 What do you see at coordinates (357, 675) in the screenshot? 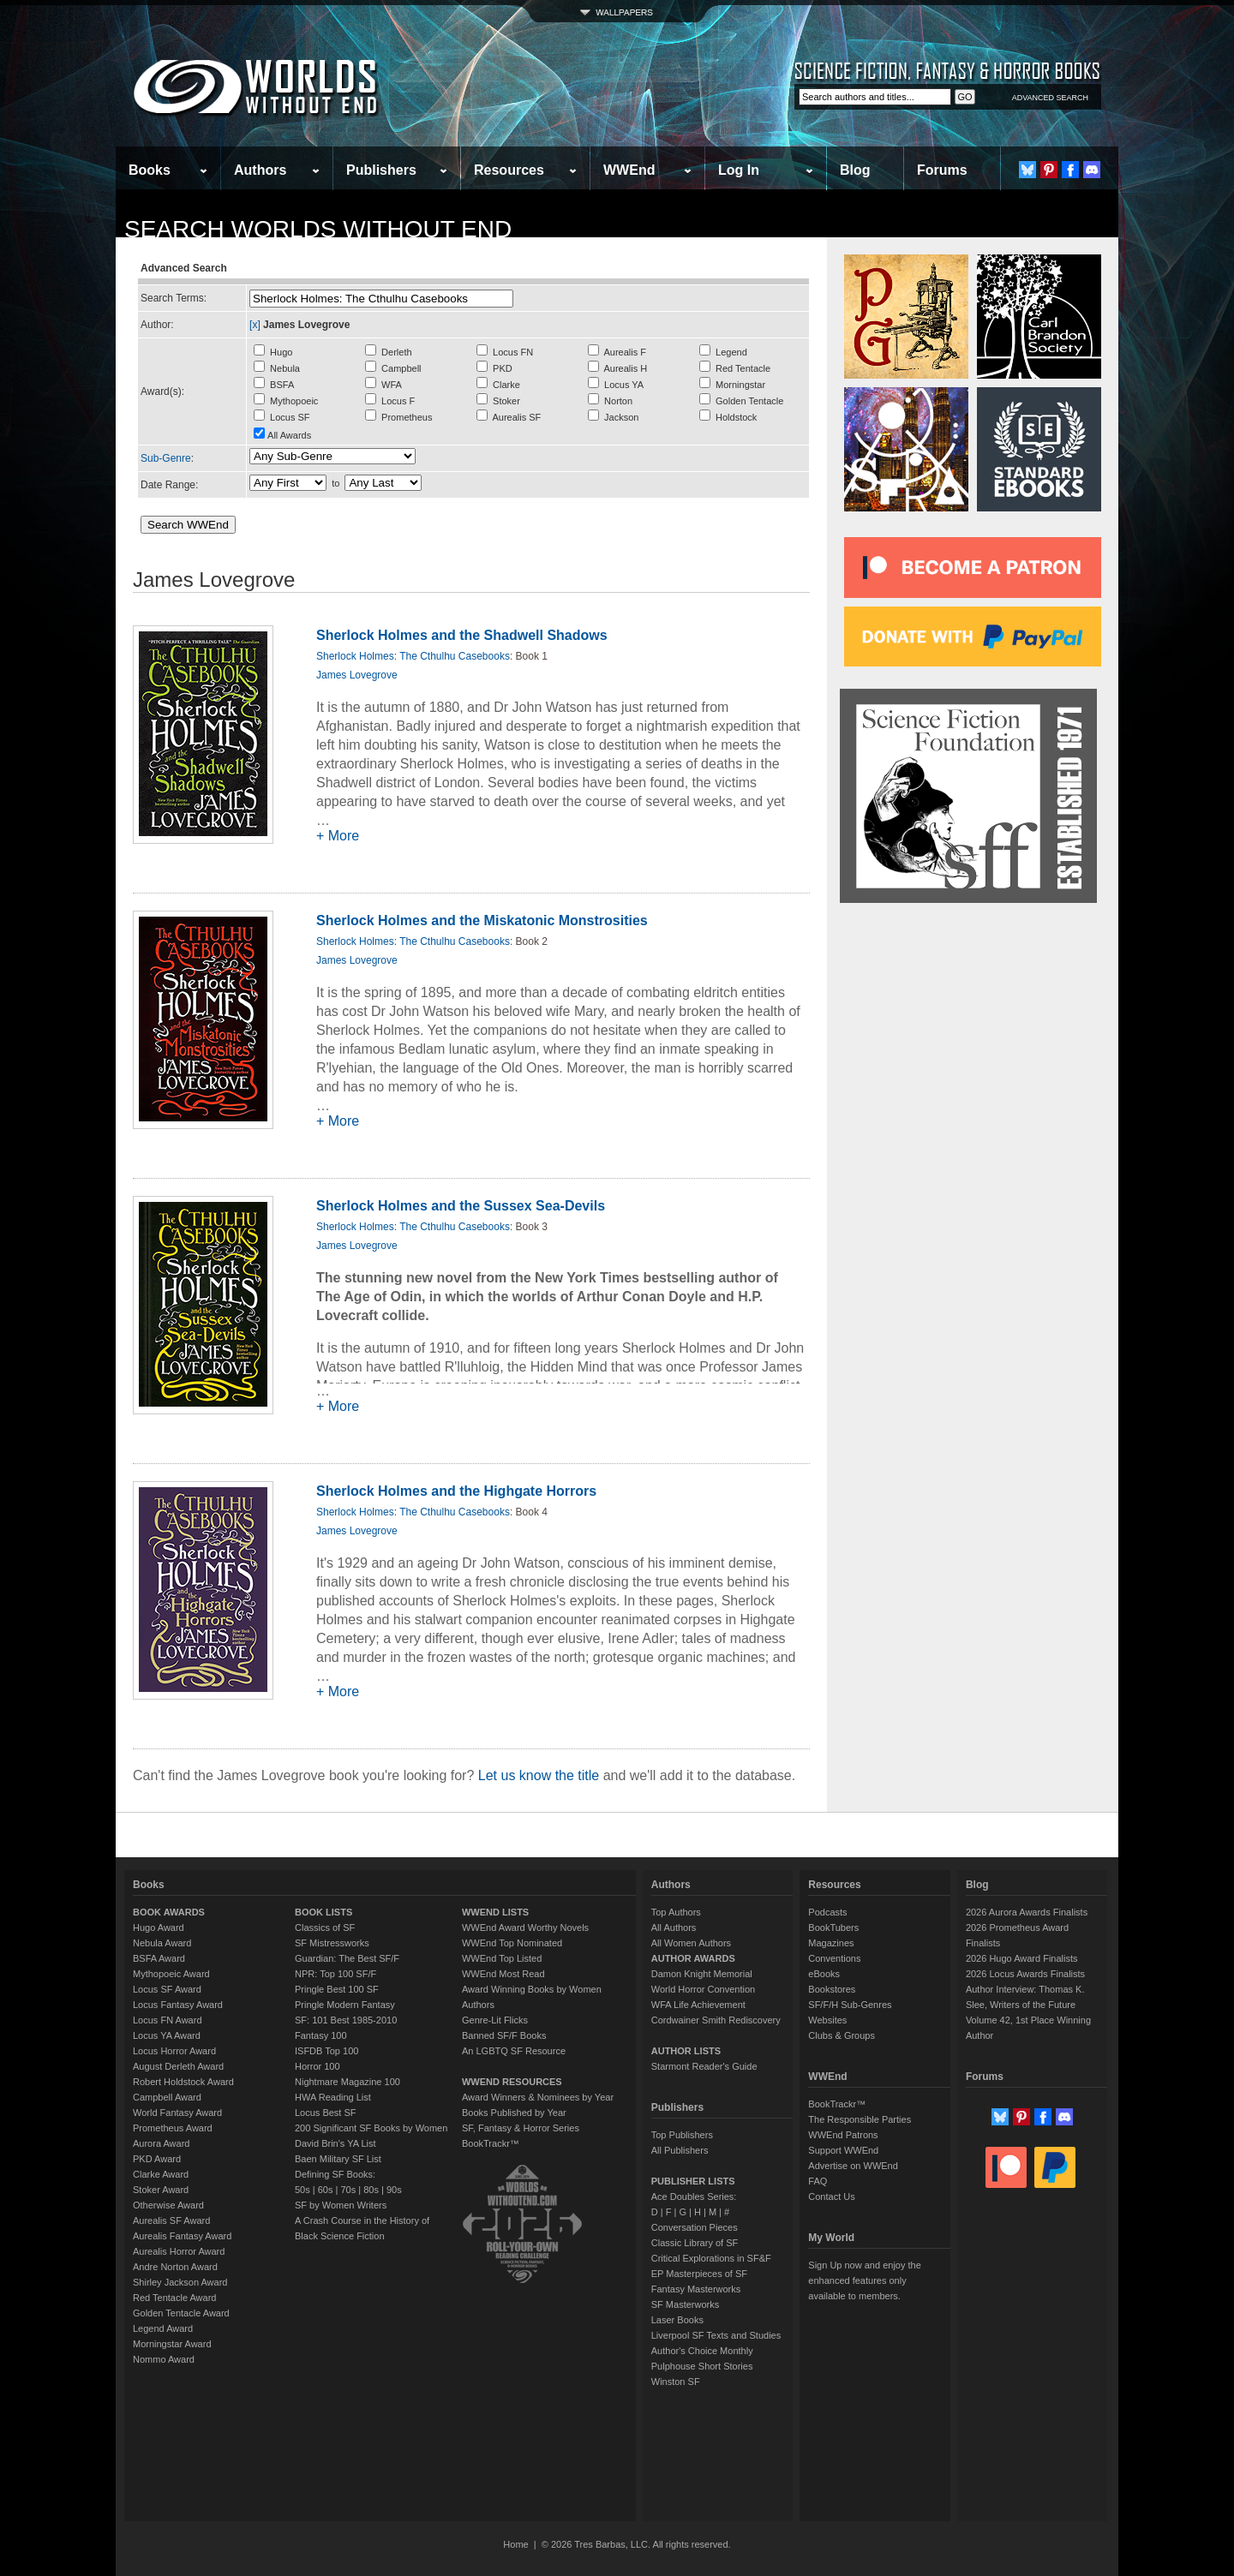
I see `James Lovegrove` at bounding box center [357, 675].